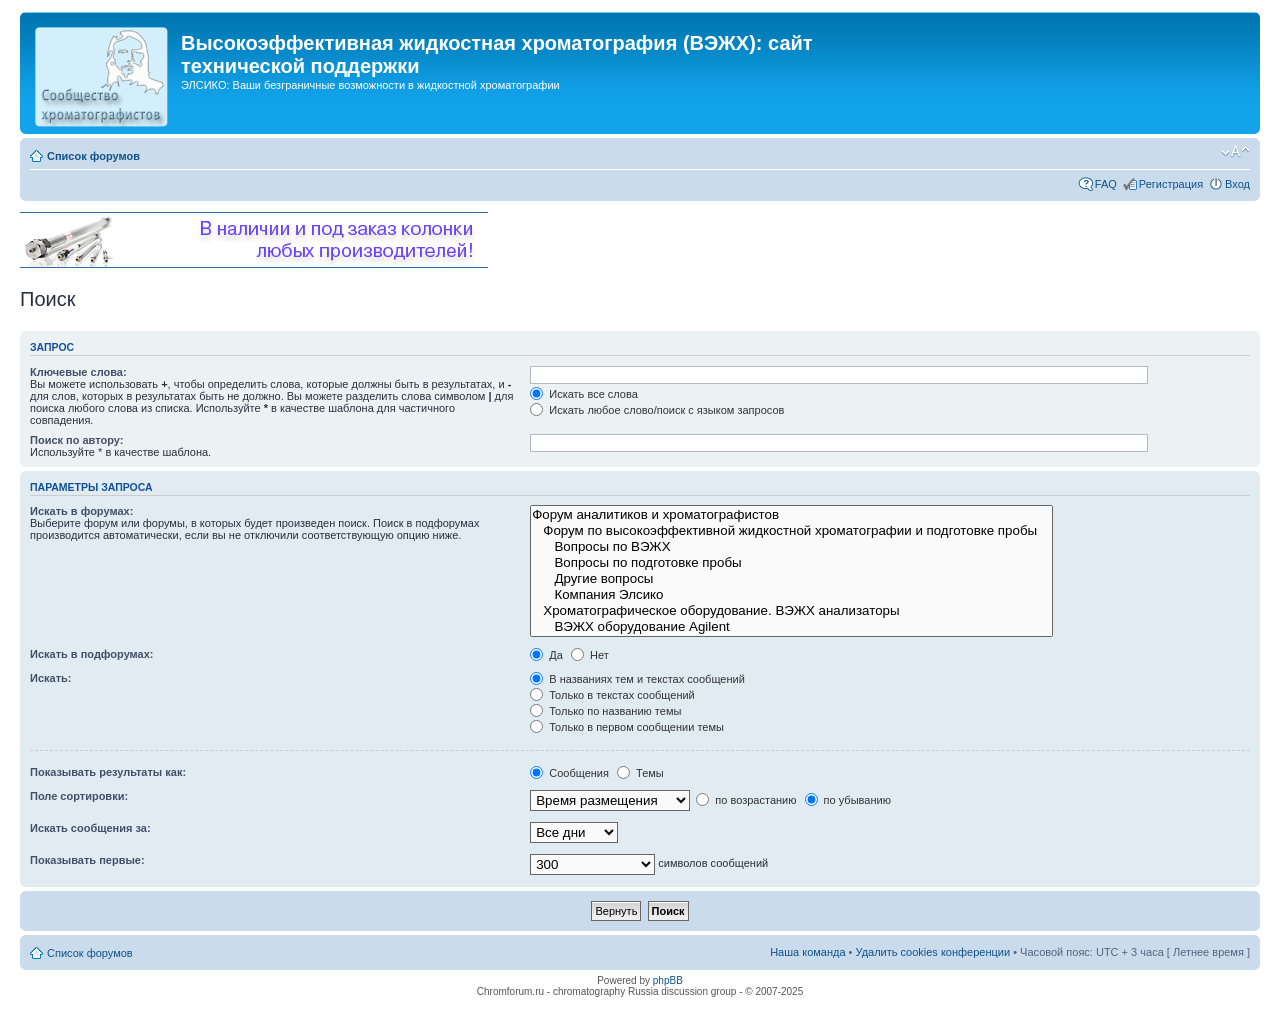  What do you see at coordinates (92, 654) in the screenshot?
I see `Искать в подфорумах:` at bounding box center [92, 654].